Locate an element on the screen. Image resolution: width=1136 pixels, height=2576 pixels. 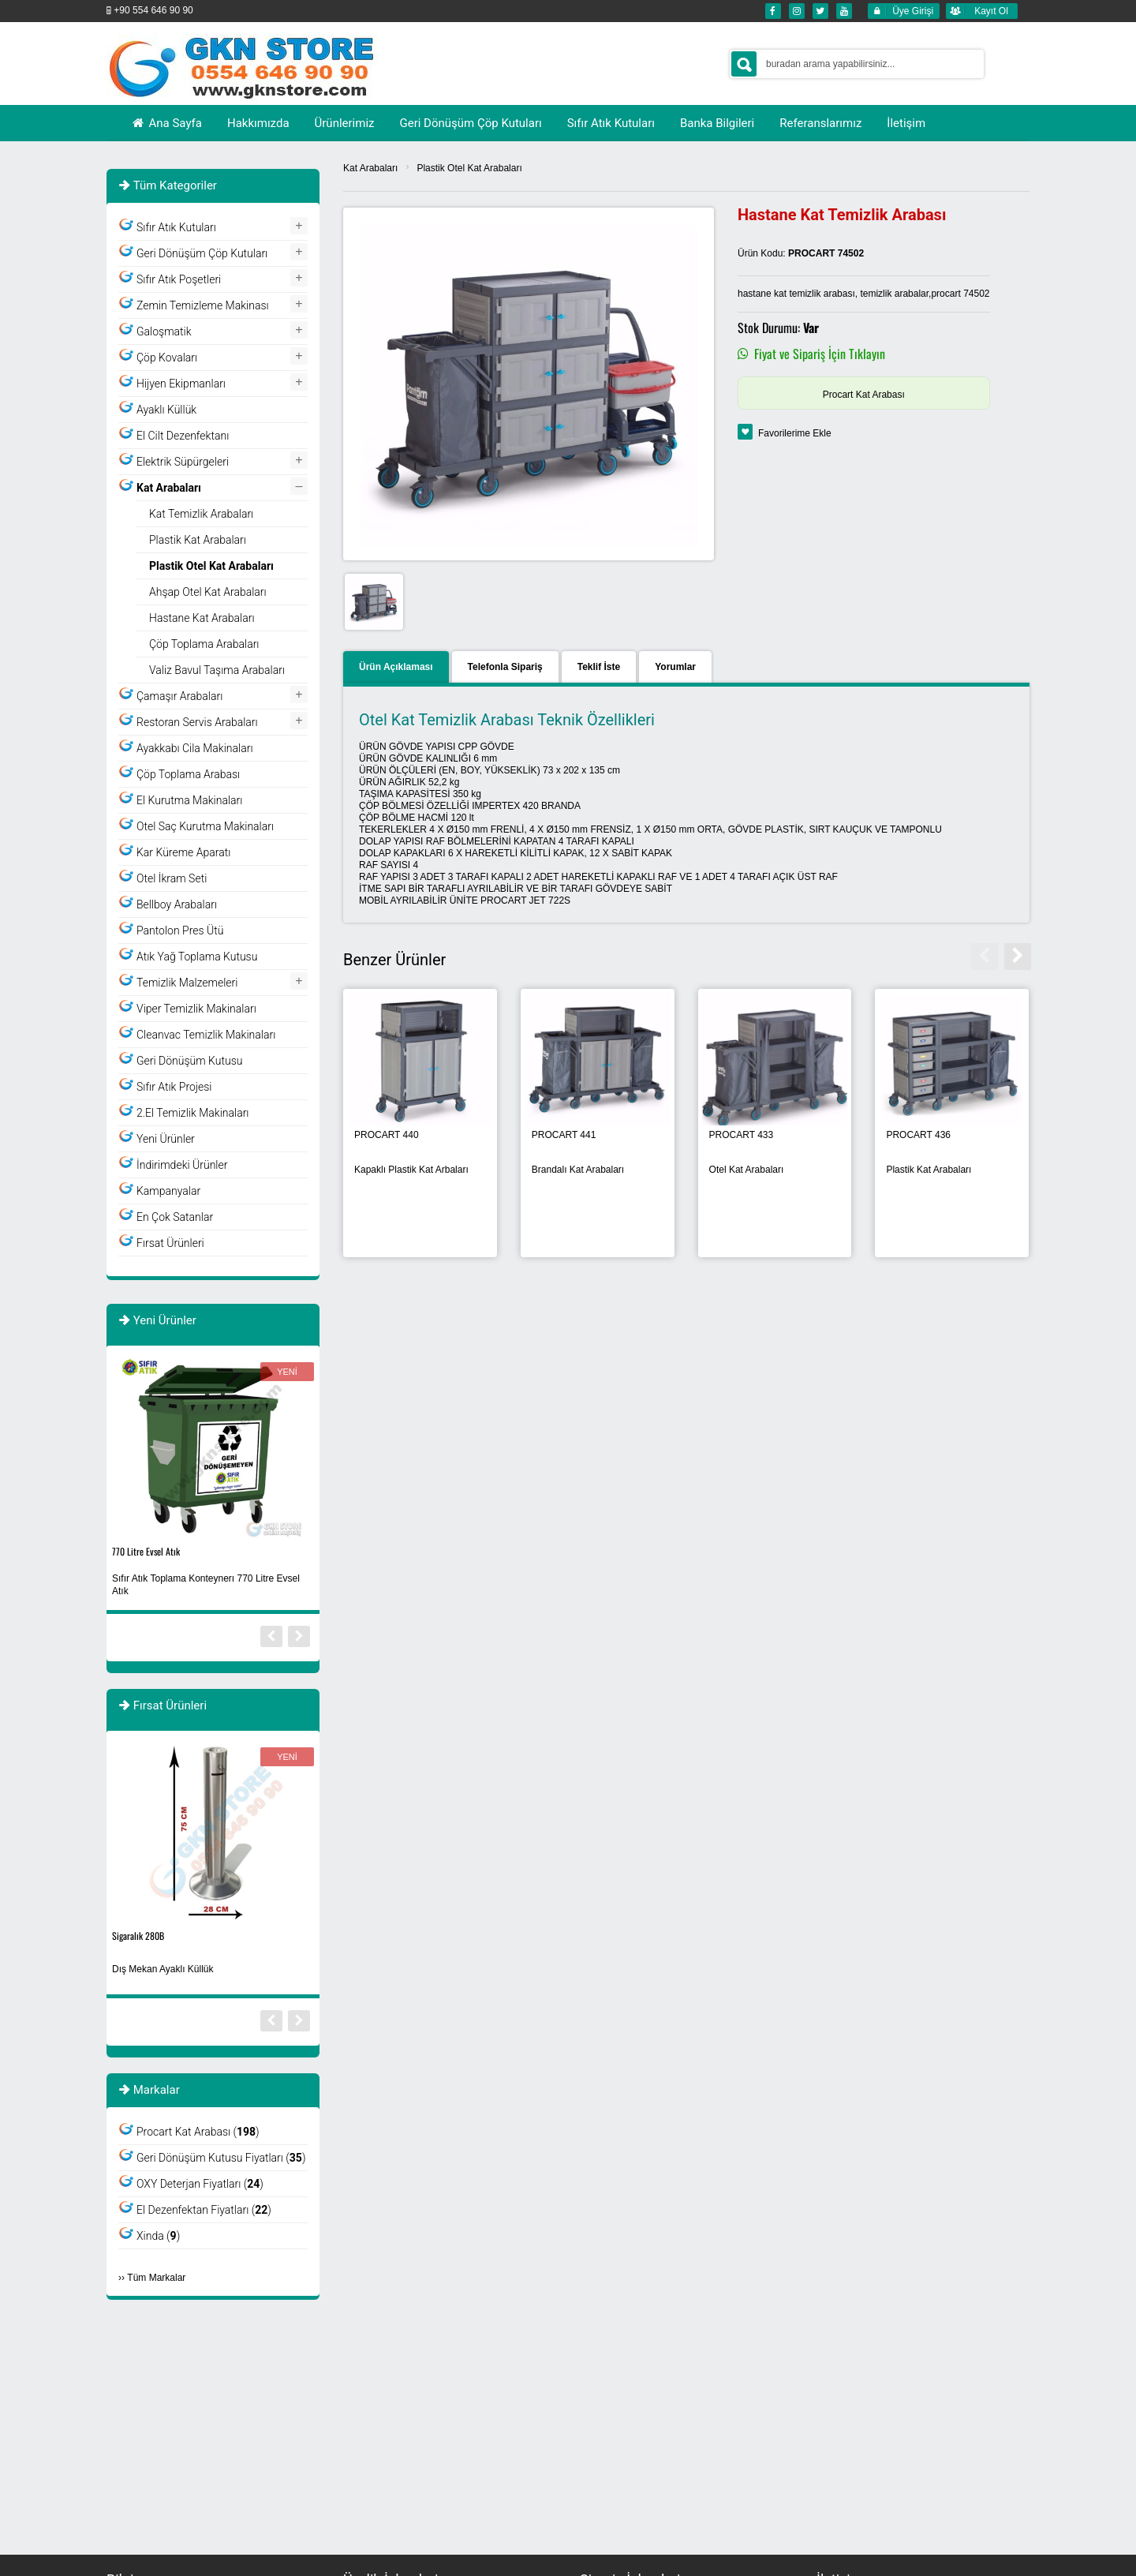
Otel Saç Kurutma Makinaları is located at coordinates (205, 826).